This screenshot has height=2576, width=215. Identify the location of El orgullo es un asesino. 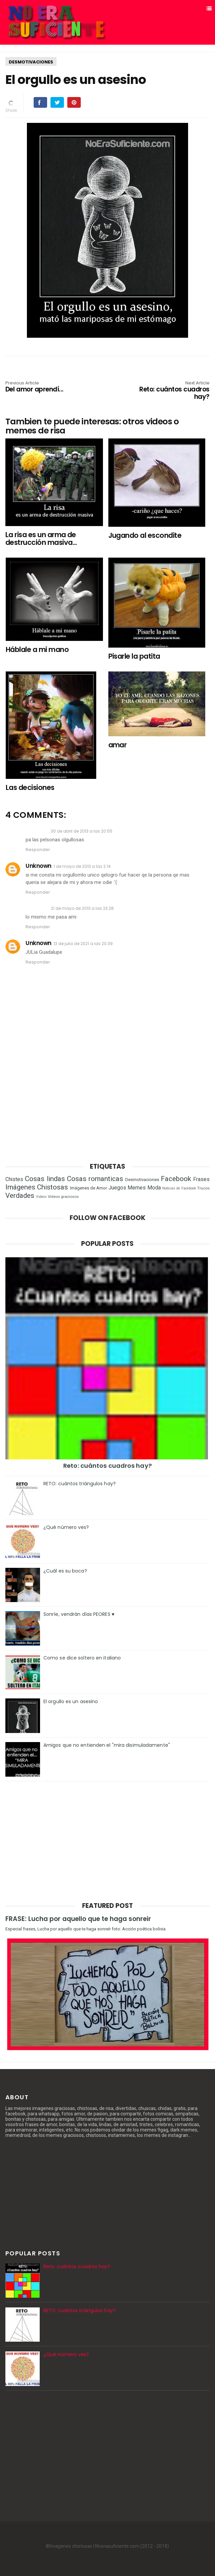
(70, 1701).